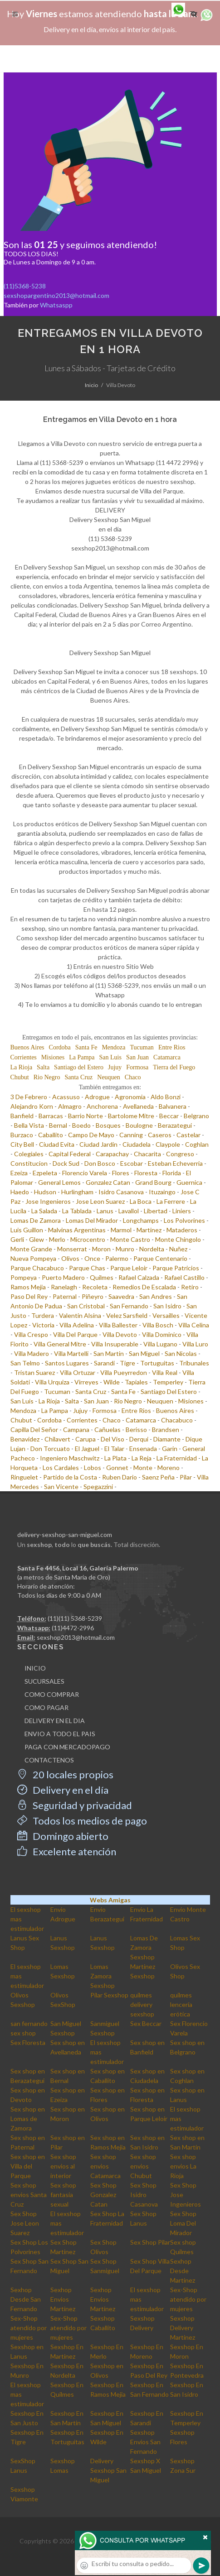  I want to click on Bella Vista, so click(29, 1125).